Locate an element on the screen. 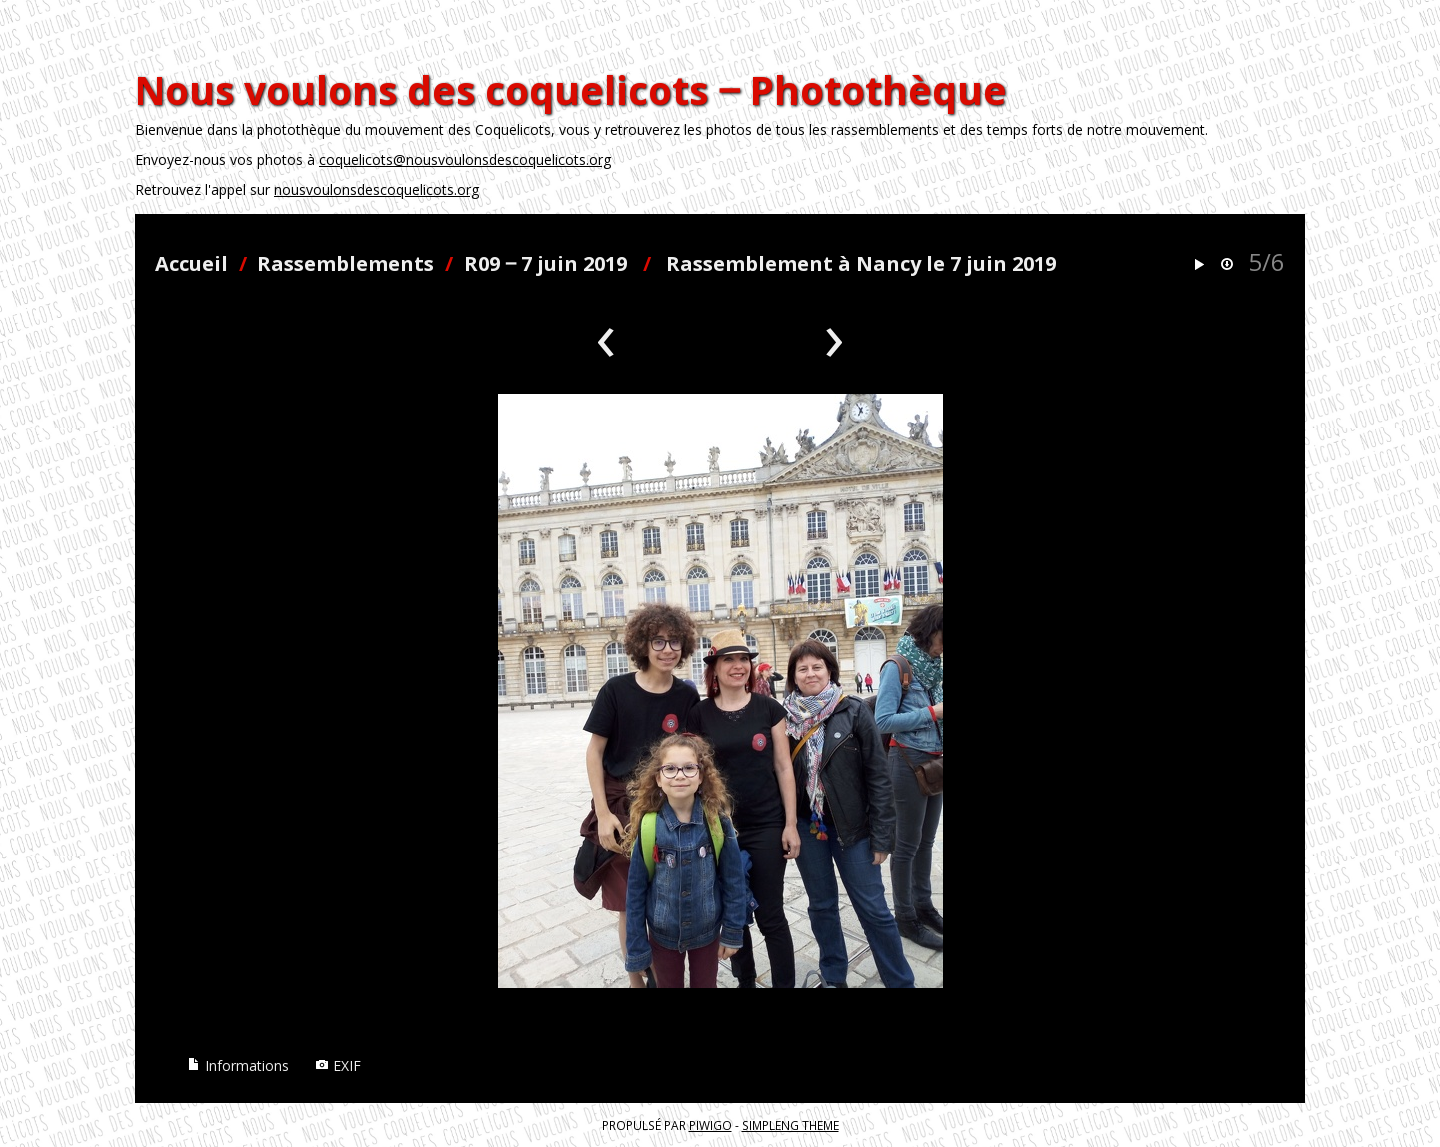  coquelicots@nousvoulonsdescoquelicots.org is located at coordinates (465, 159).